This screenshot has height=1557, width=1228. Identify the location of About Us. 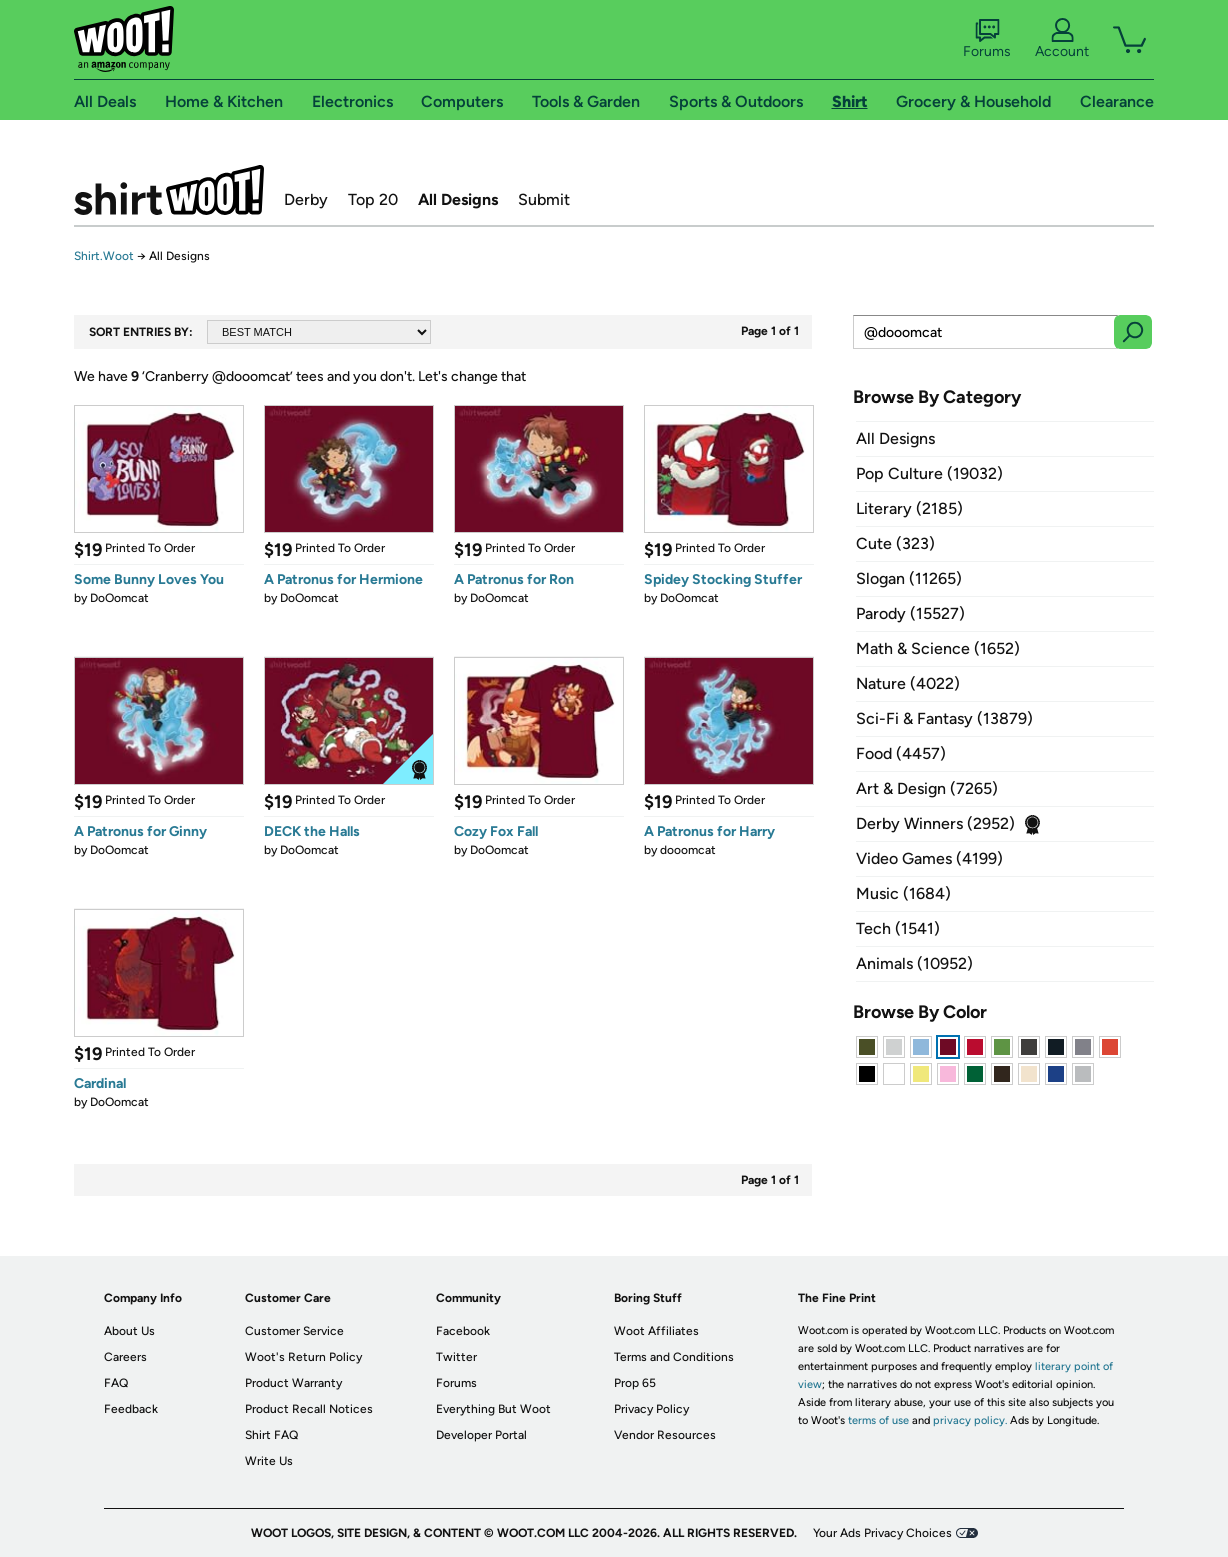
(129, 1331).